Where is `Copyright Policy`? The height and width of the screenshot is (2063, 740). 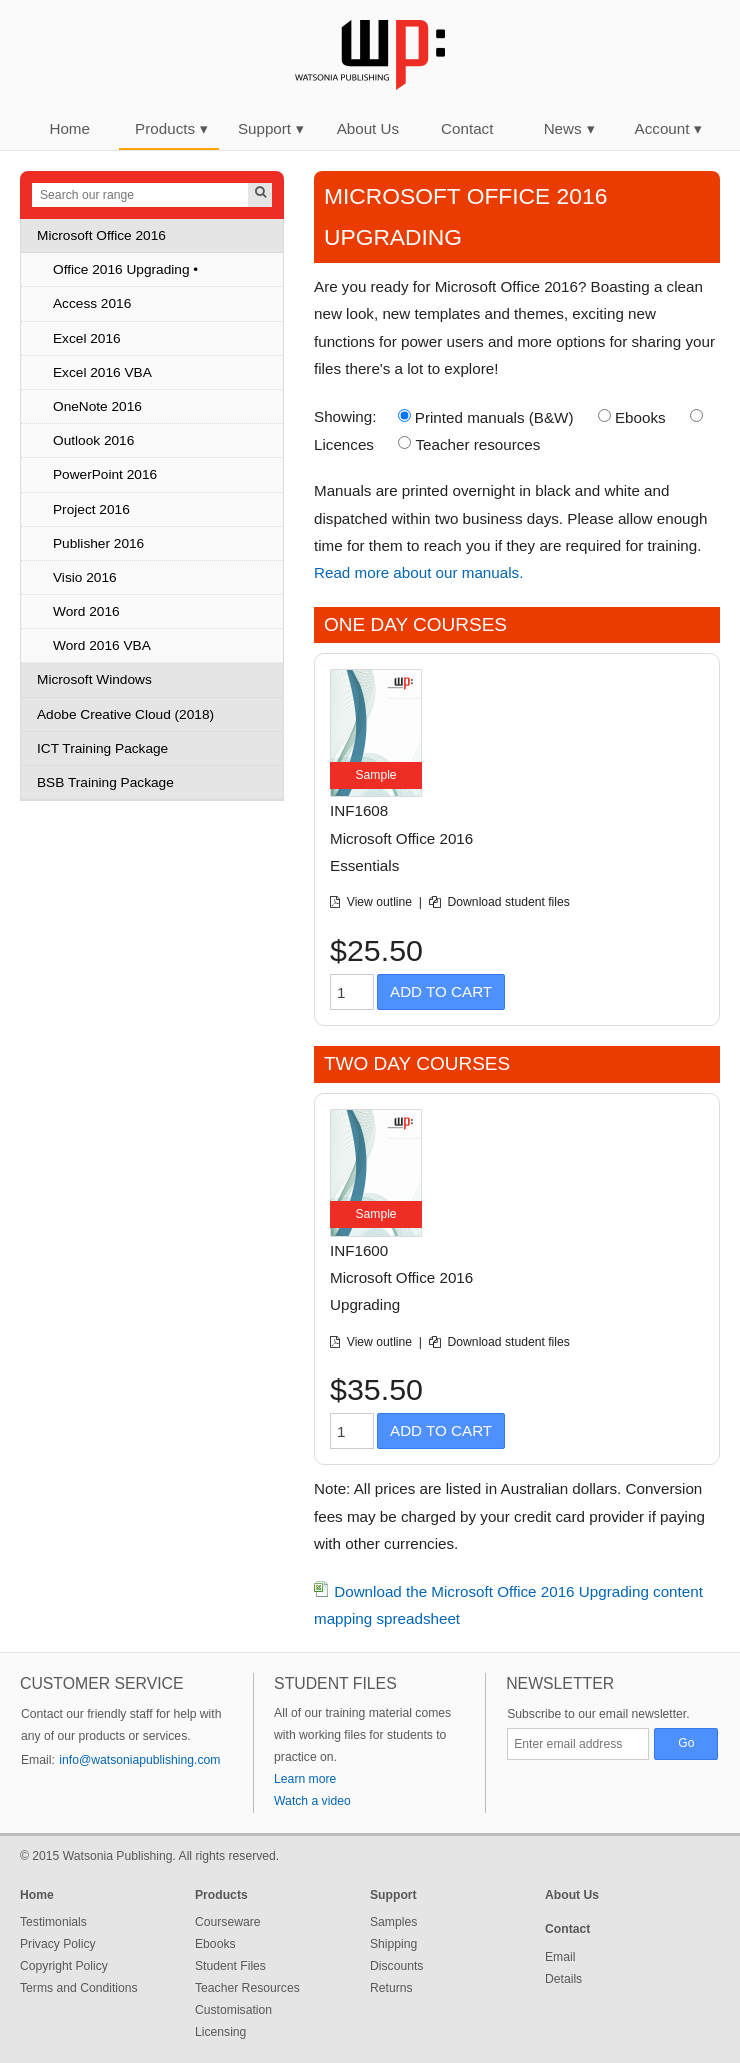
Copyright Policy is located at coordinates (64, 1966).